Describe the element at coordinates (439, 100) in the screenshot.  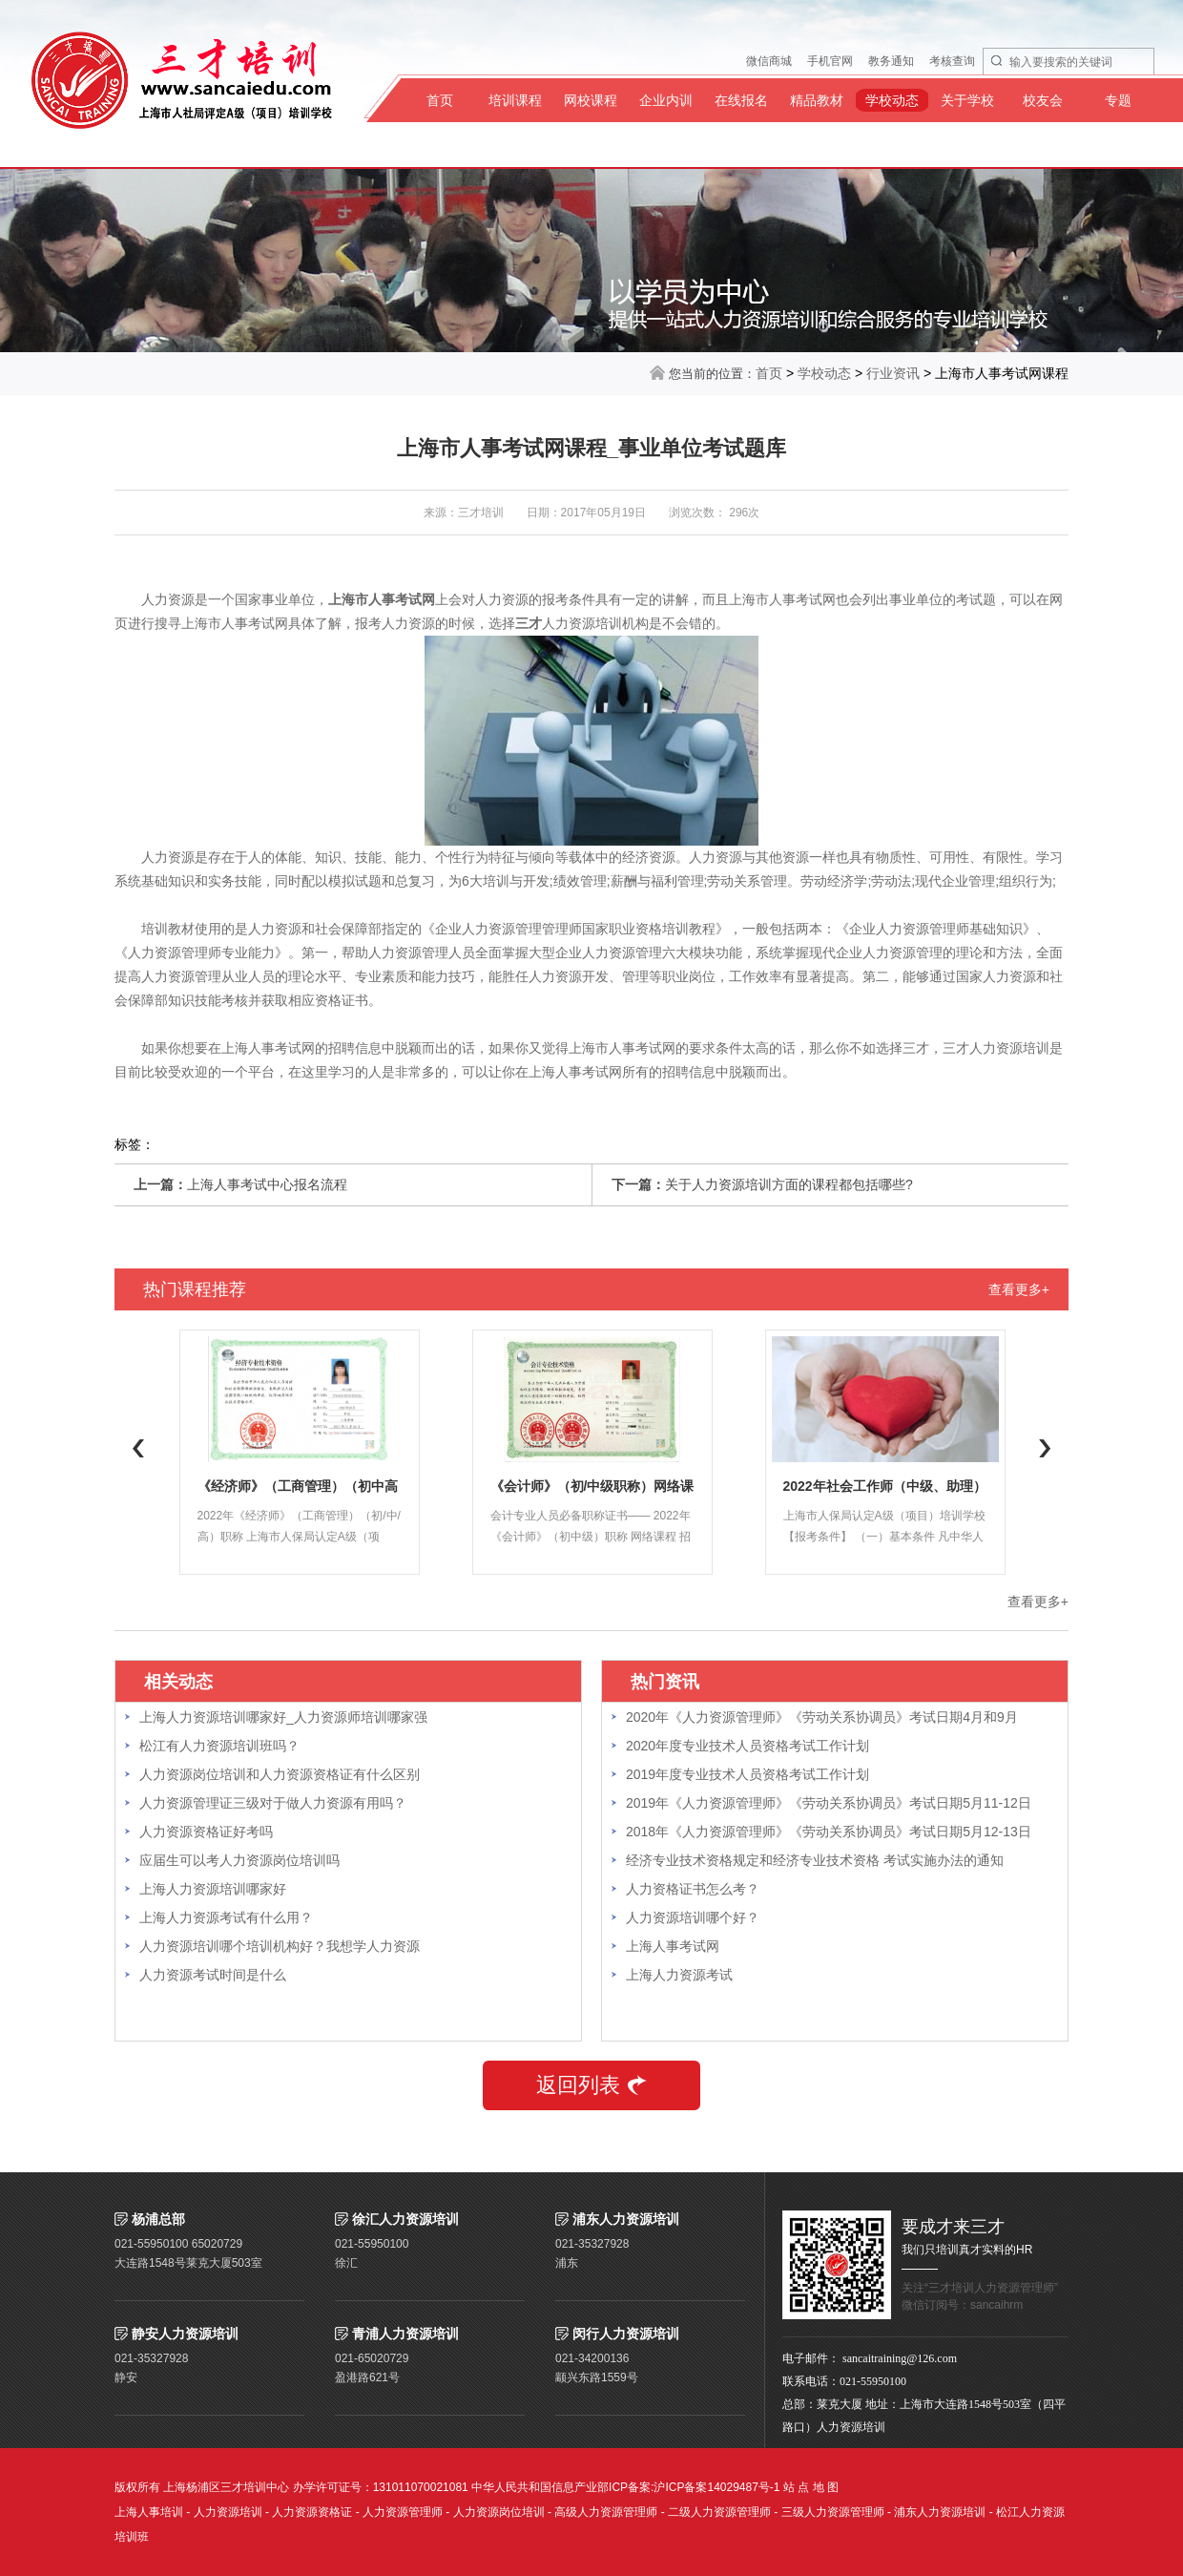
I see `首页` at that location.